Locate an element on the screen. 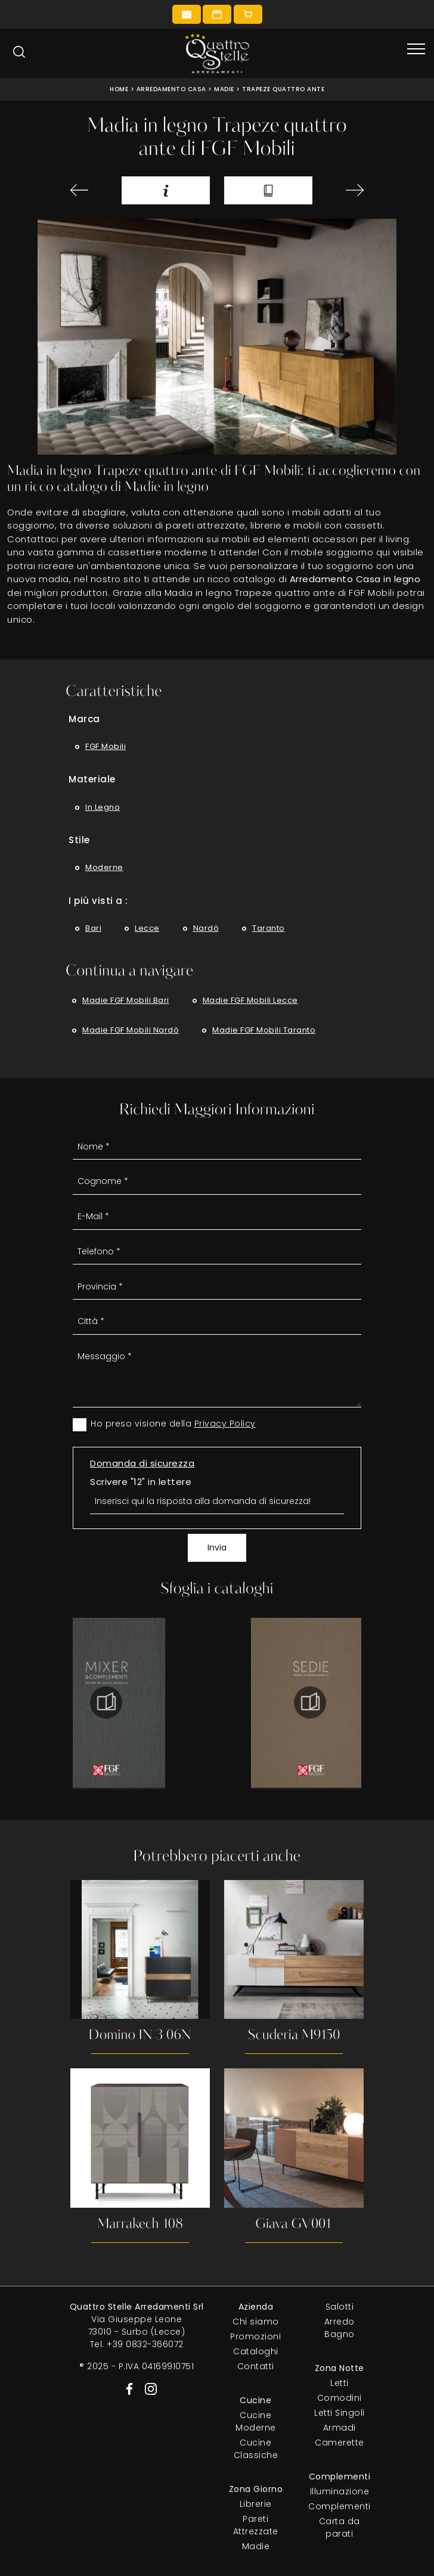  Trapeze quattro ante is located at coordinates (283, 89).